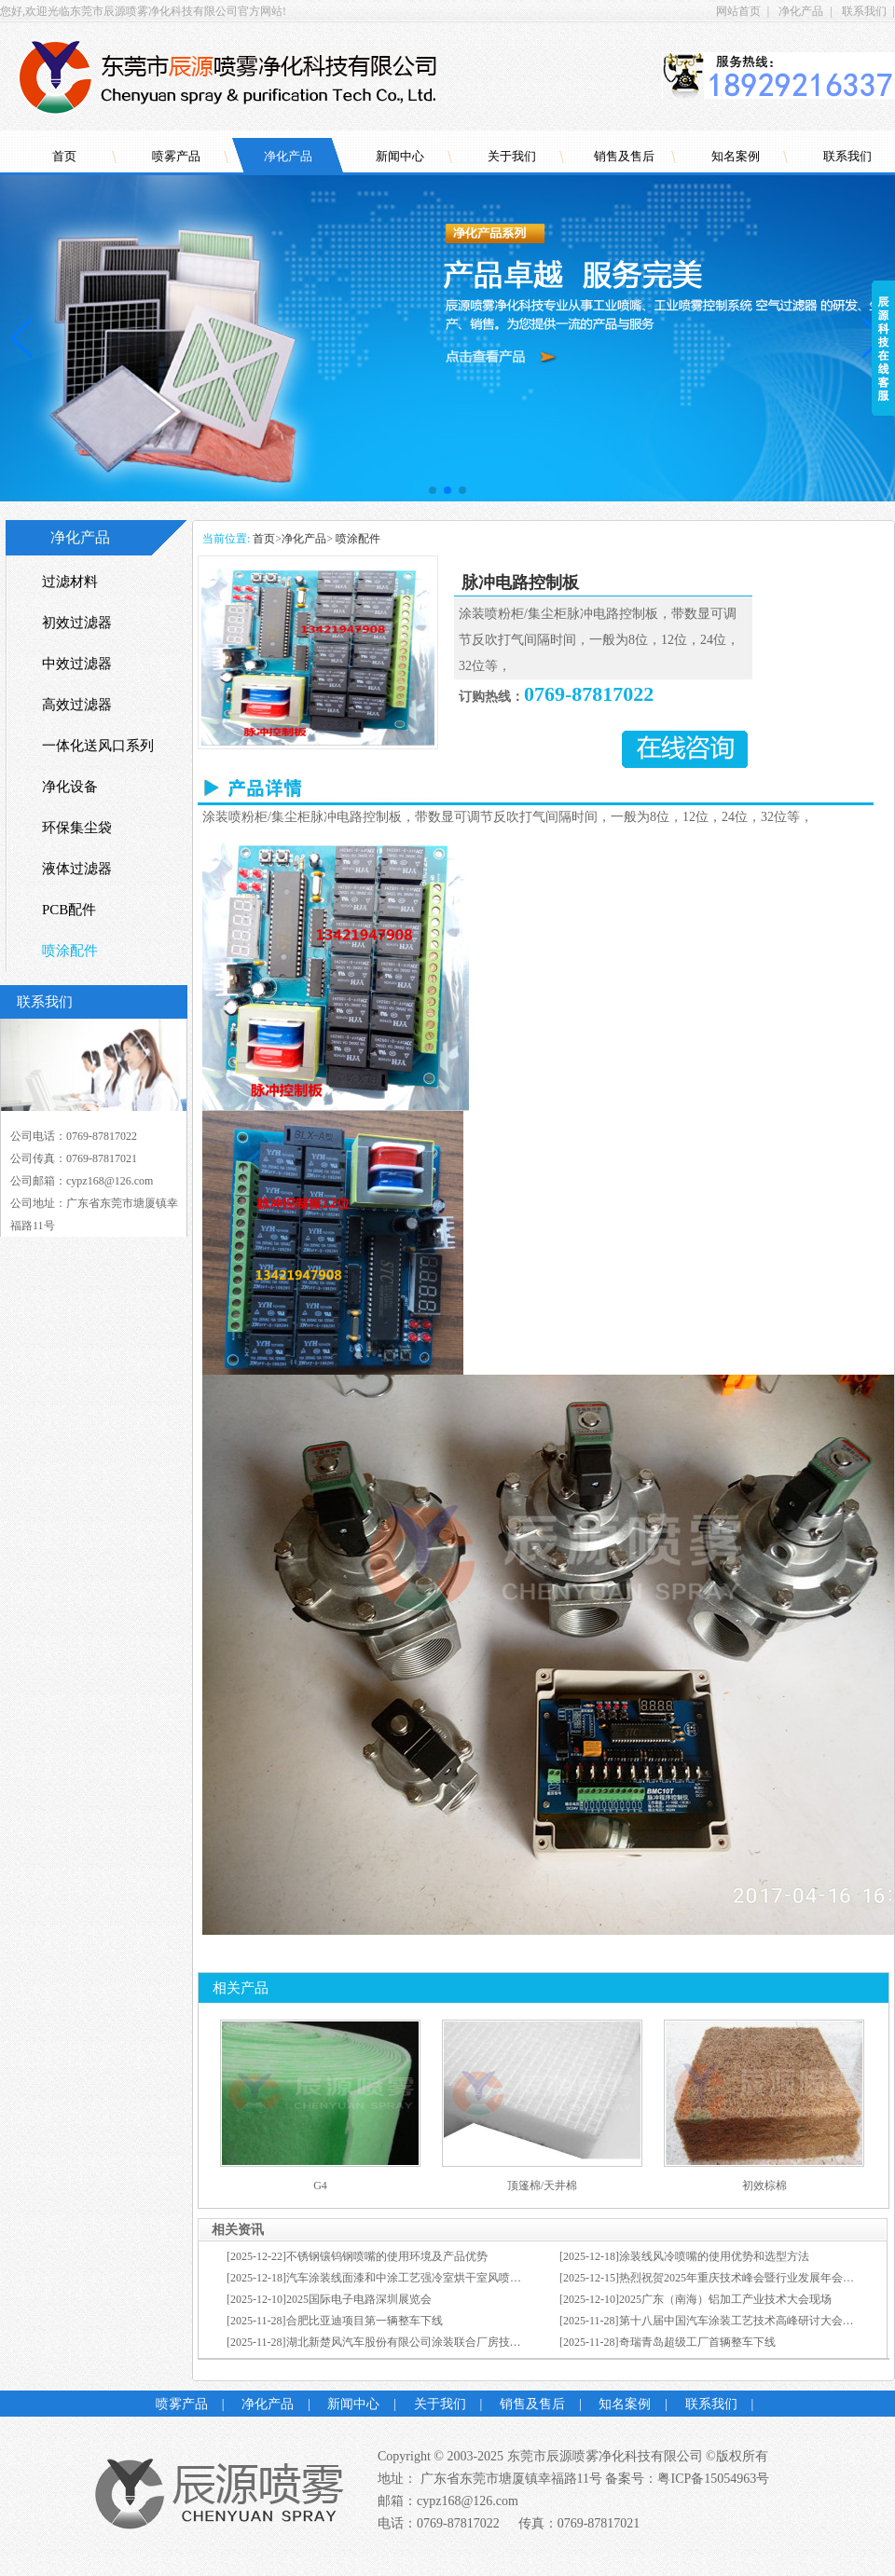 The width and height of the screenshot is (895, 2576). I want to click on 粤ICP备15054963号, so click(713, 2479).